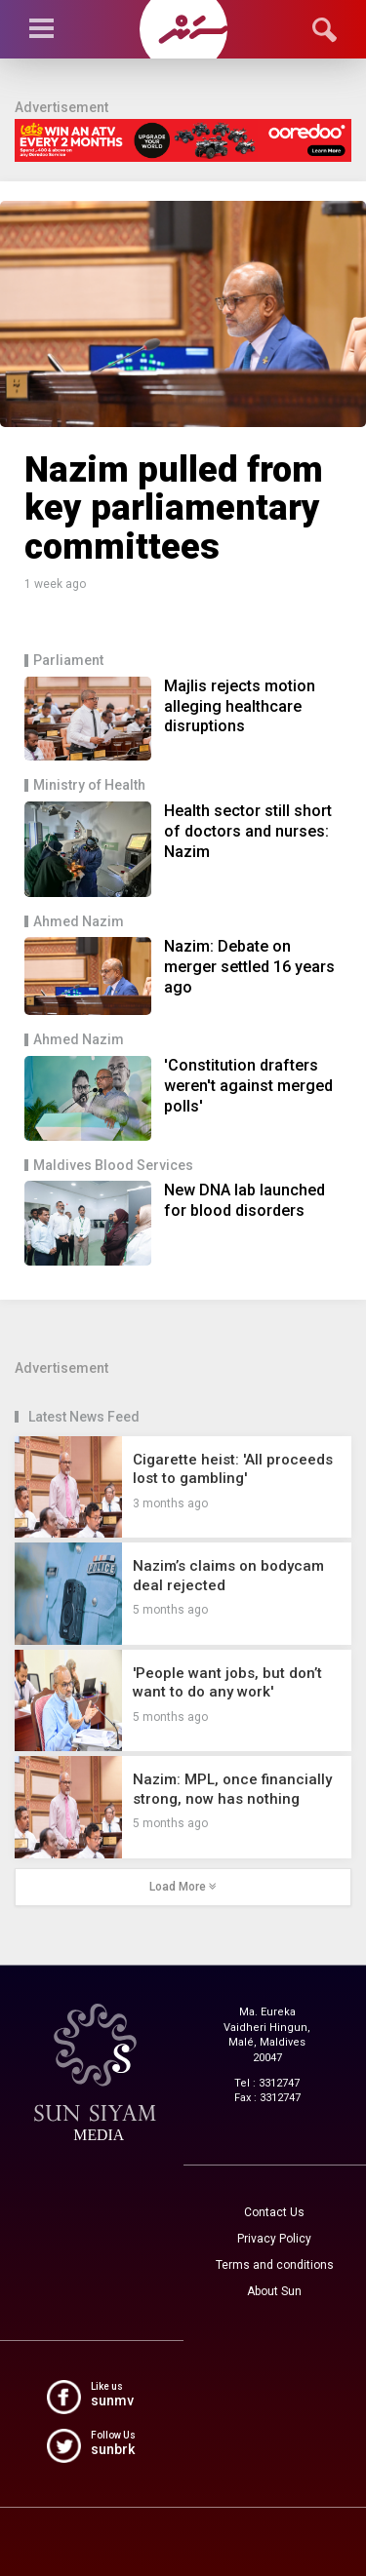 The image size is (366, 2576). I want to click on Load More, so click(183, 1886).